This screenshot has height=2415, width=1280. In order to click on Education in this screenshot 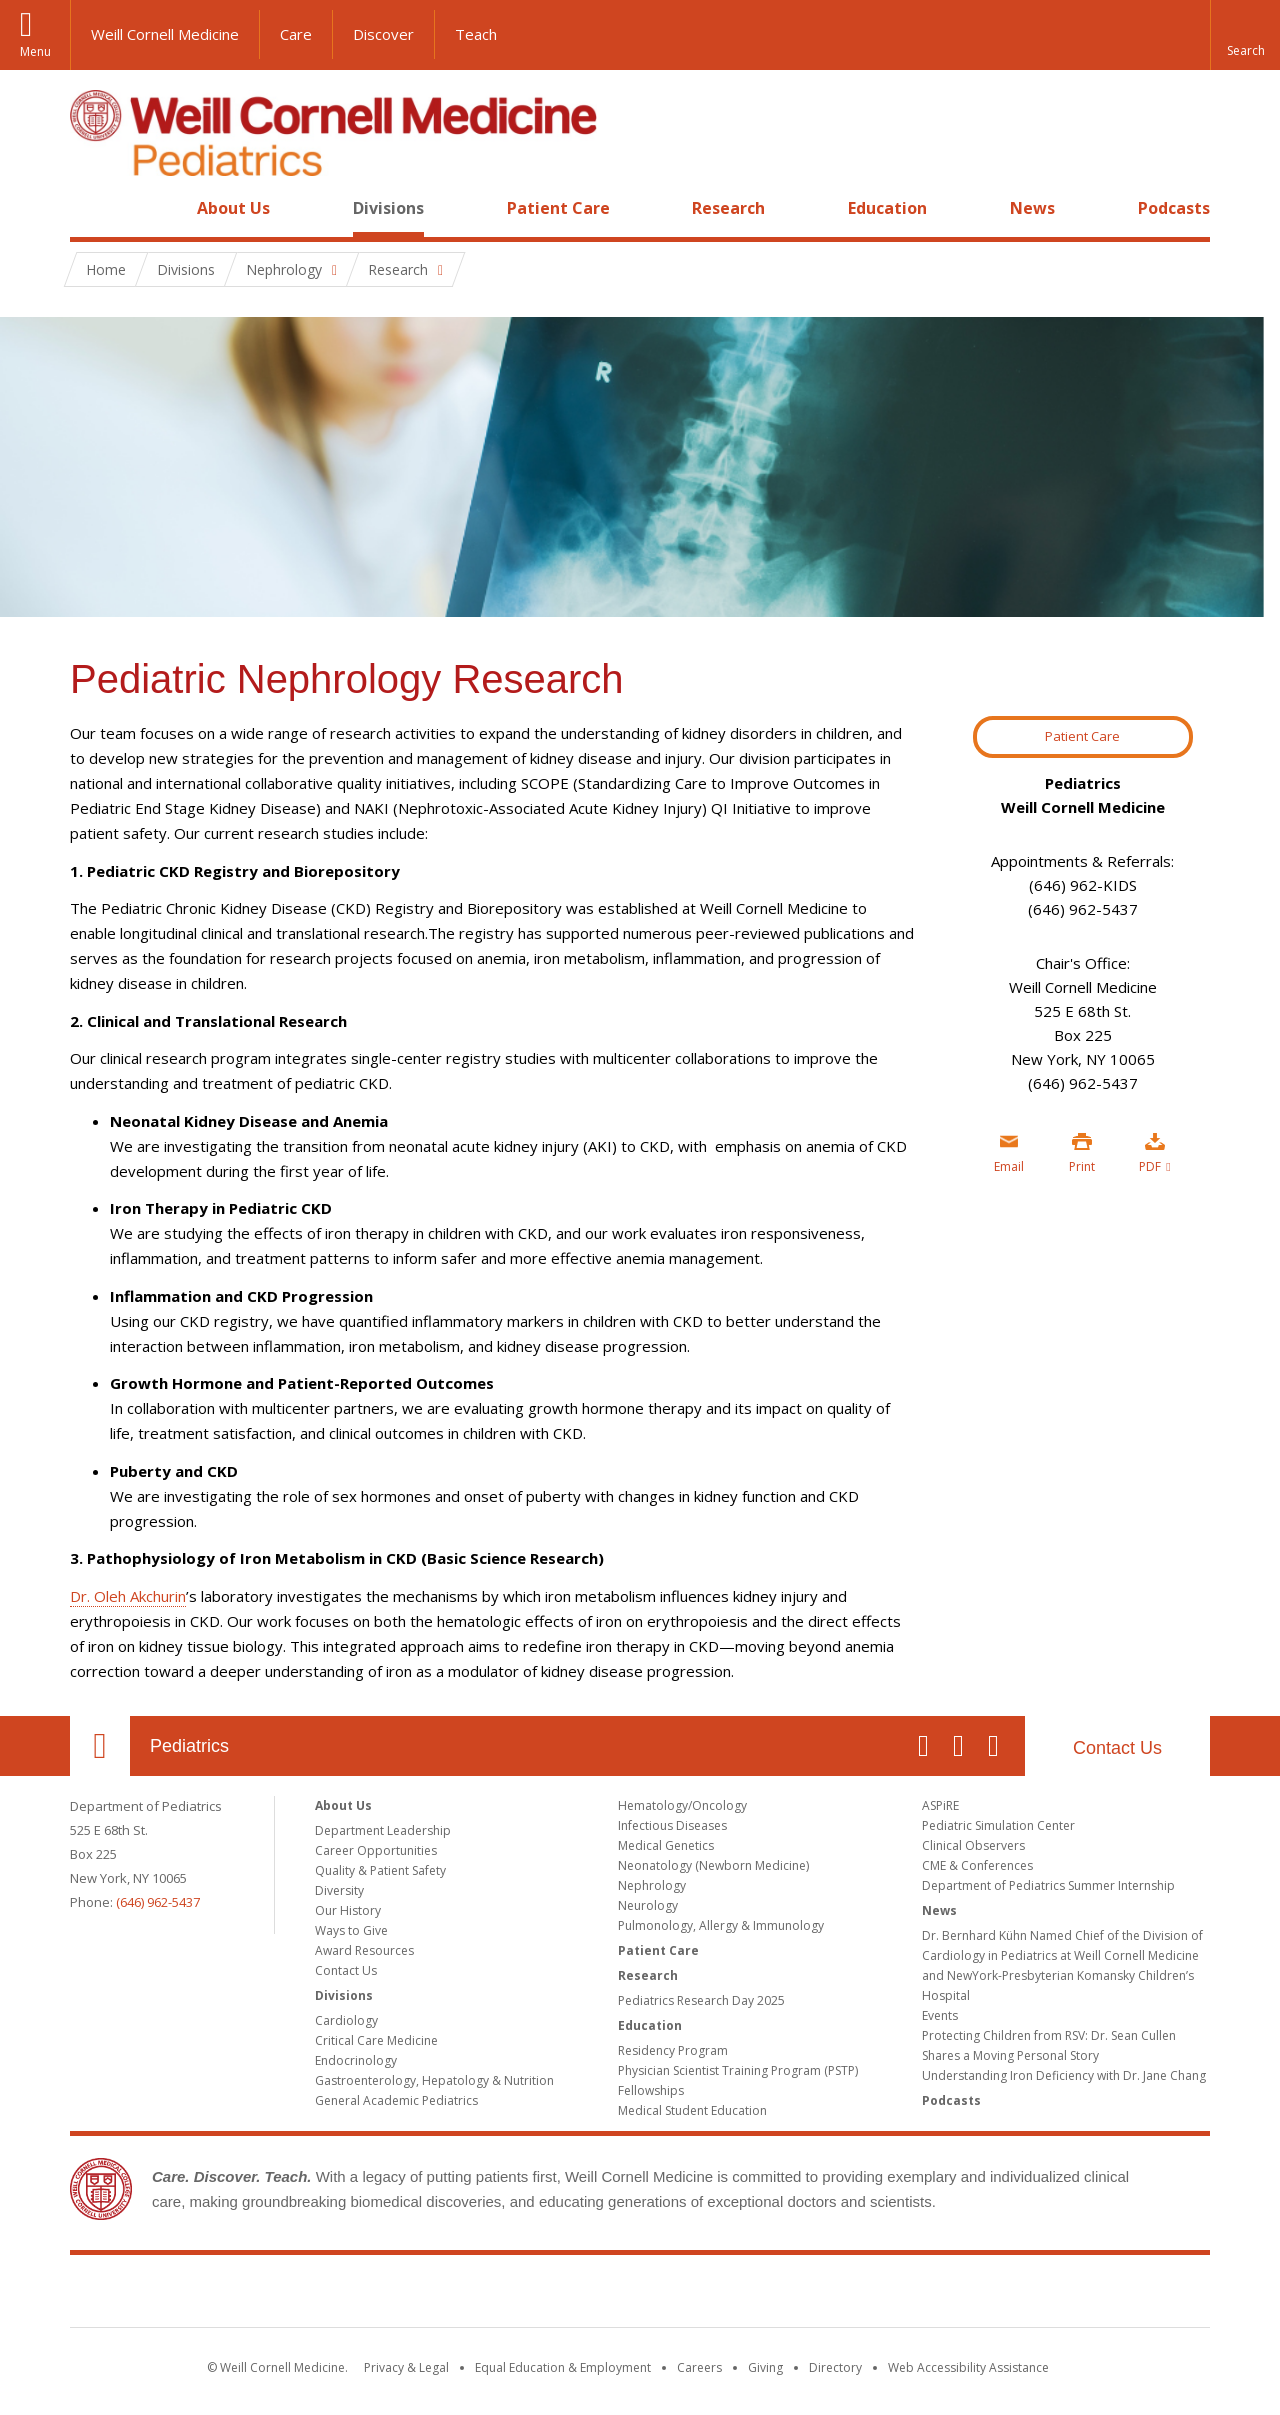, I will do `click(887, 208)`.